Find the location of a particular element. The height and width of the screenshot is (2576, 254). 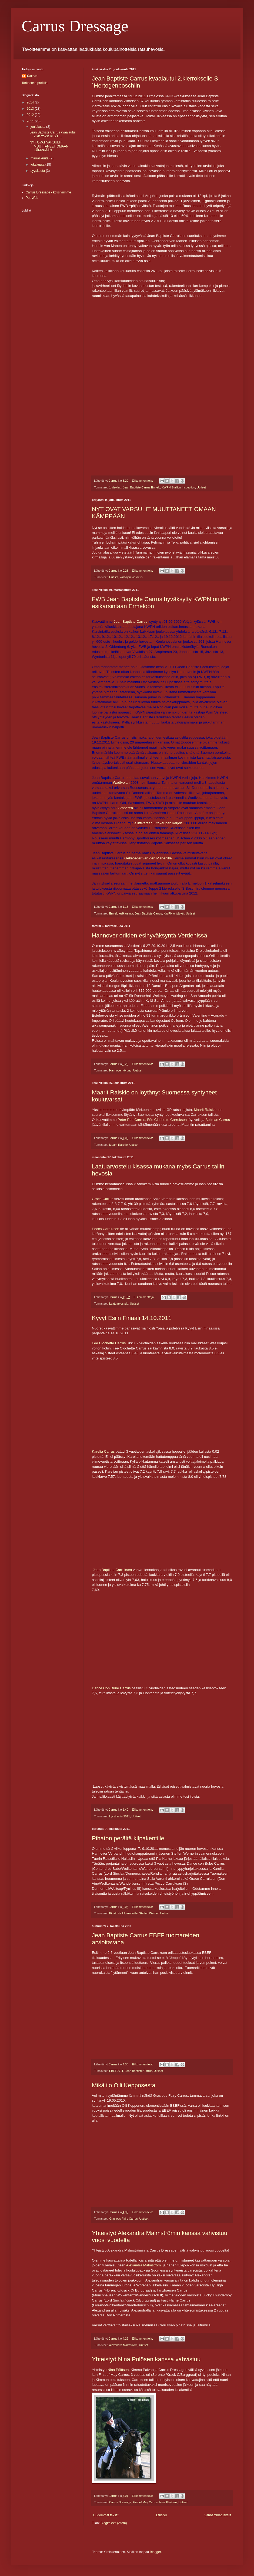

Nina Pölösen is located at coordinates (118, 2370).